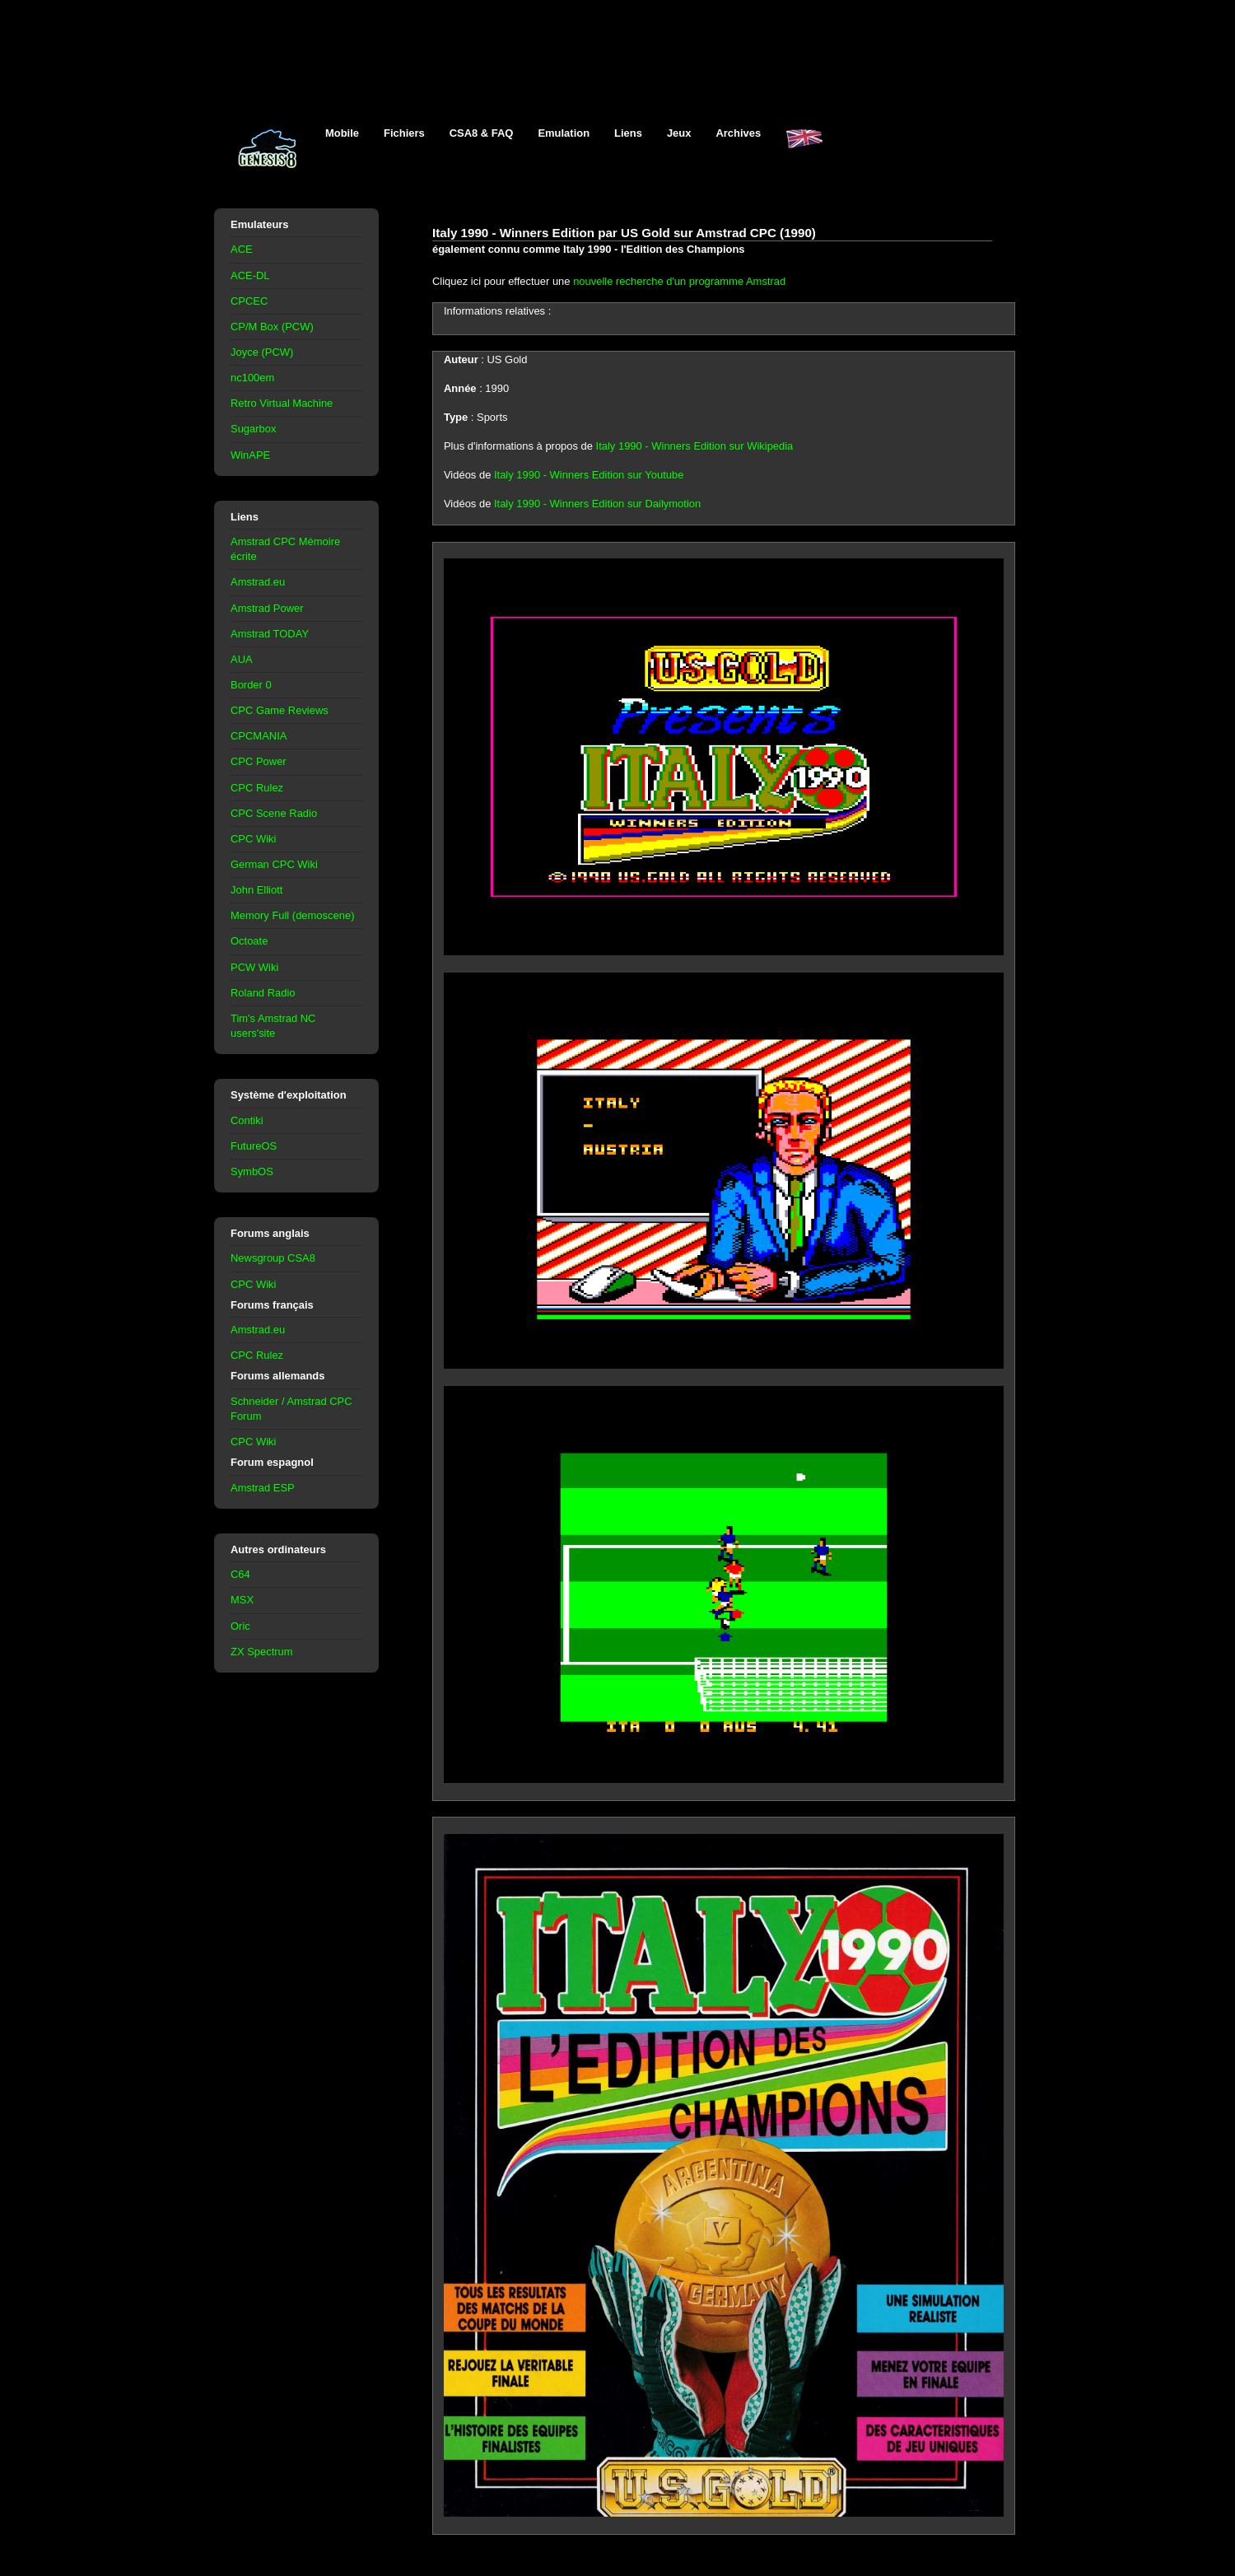 The height and width of the screenshot is (2576, 1235). What do you see at coordinates (282, 403) in the screenshot?
I see `Retro Virtual Machine` at bounding box center [282, 403].